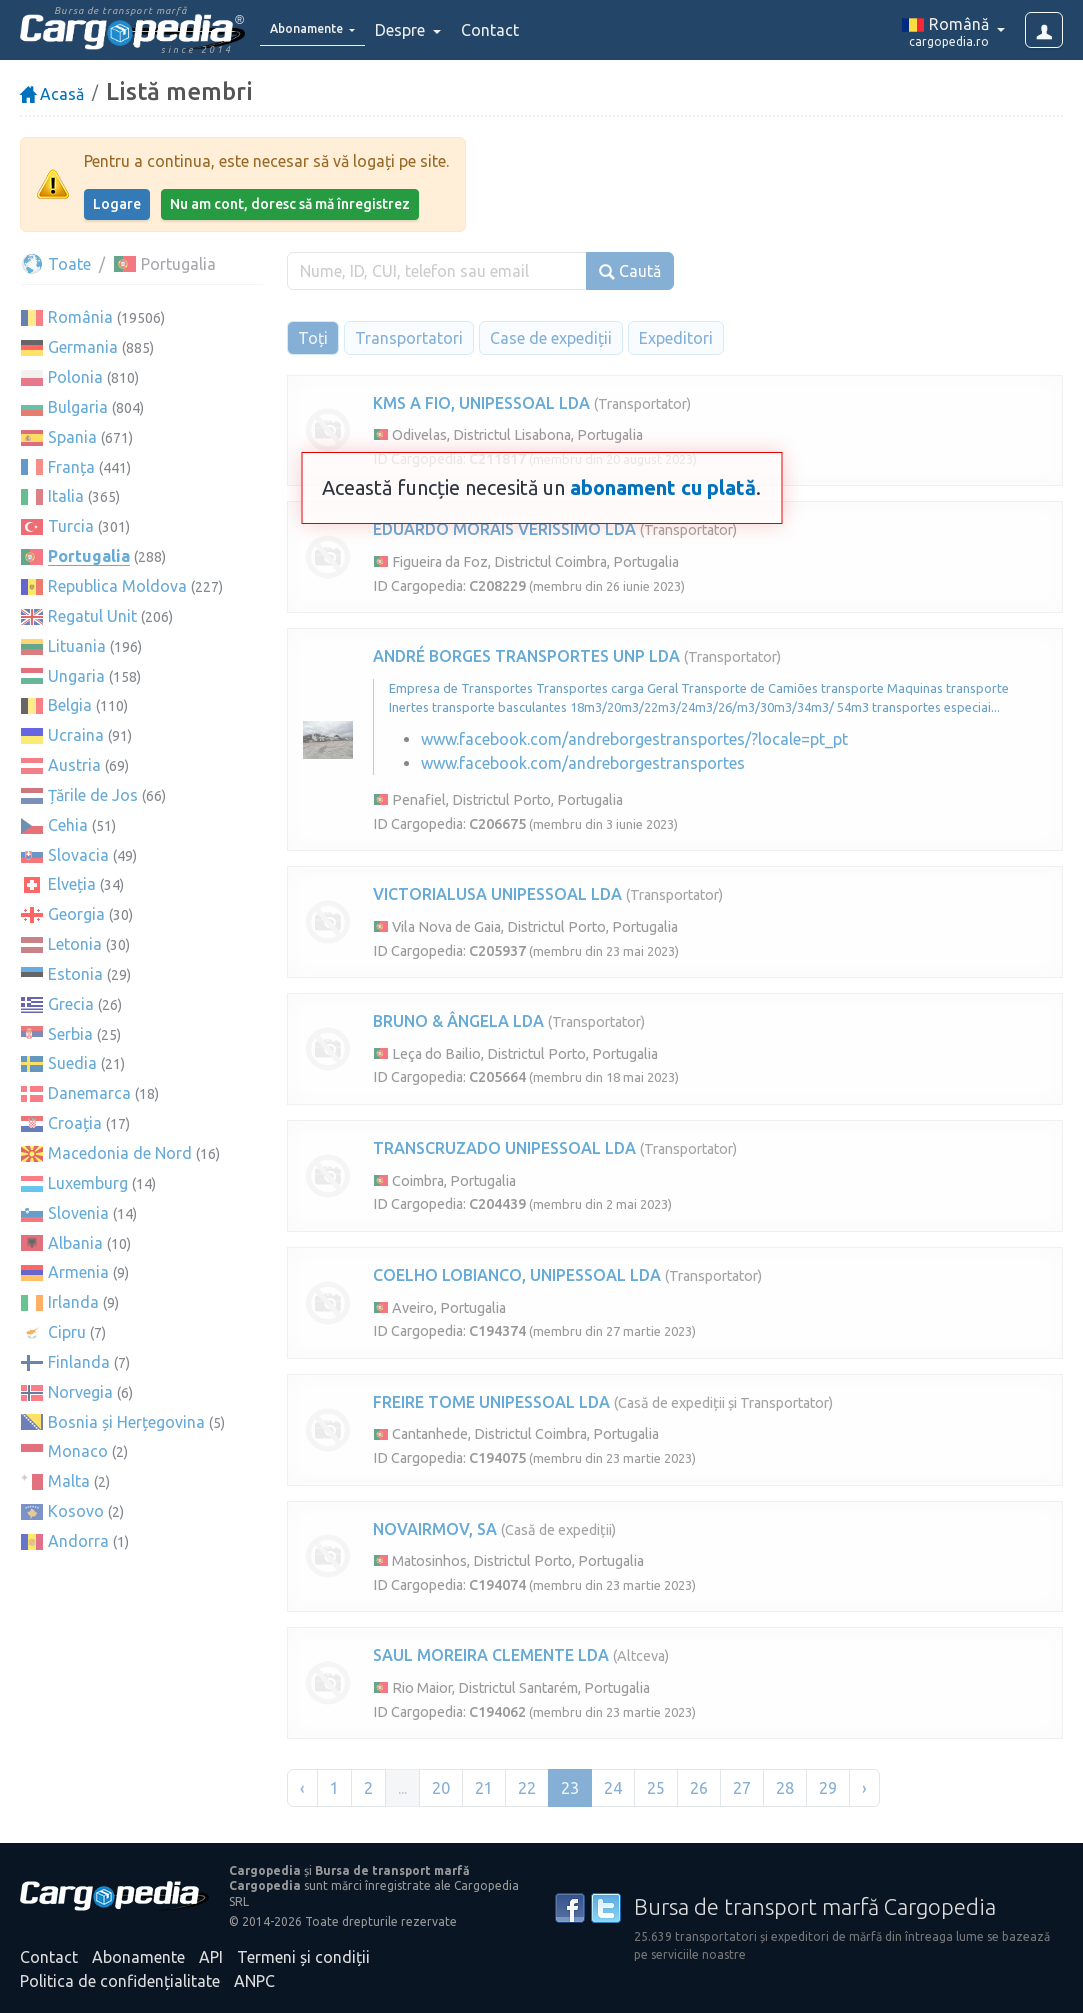  Describe the element at coordinates (72, 437) in the screenshot. I see `Spania` at that location.